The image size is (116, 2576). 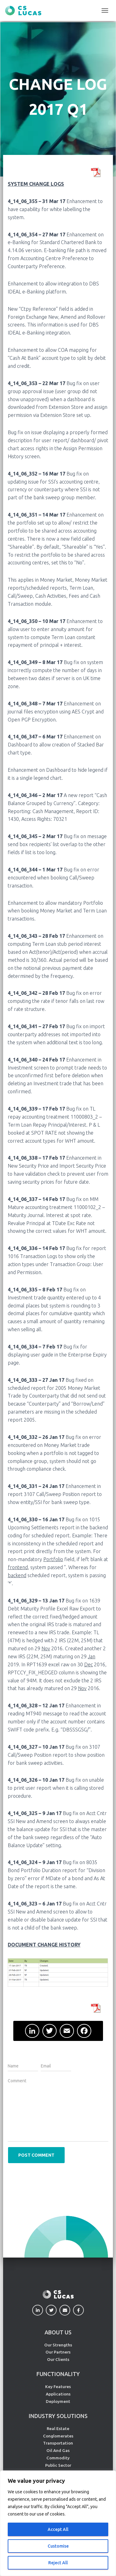 I want to click on ABOUT US, so click(x=58, y=2332).